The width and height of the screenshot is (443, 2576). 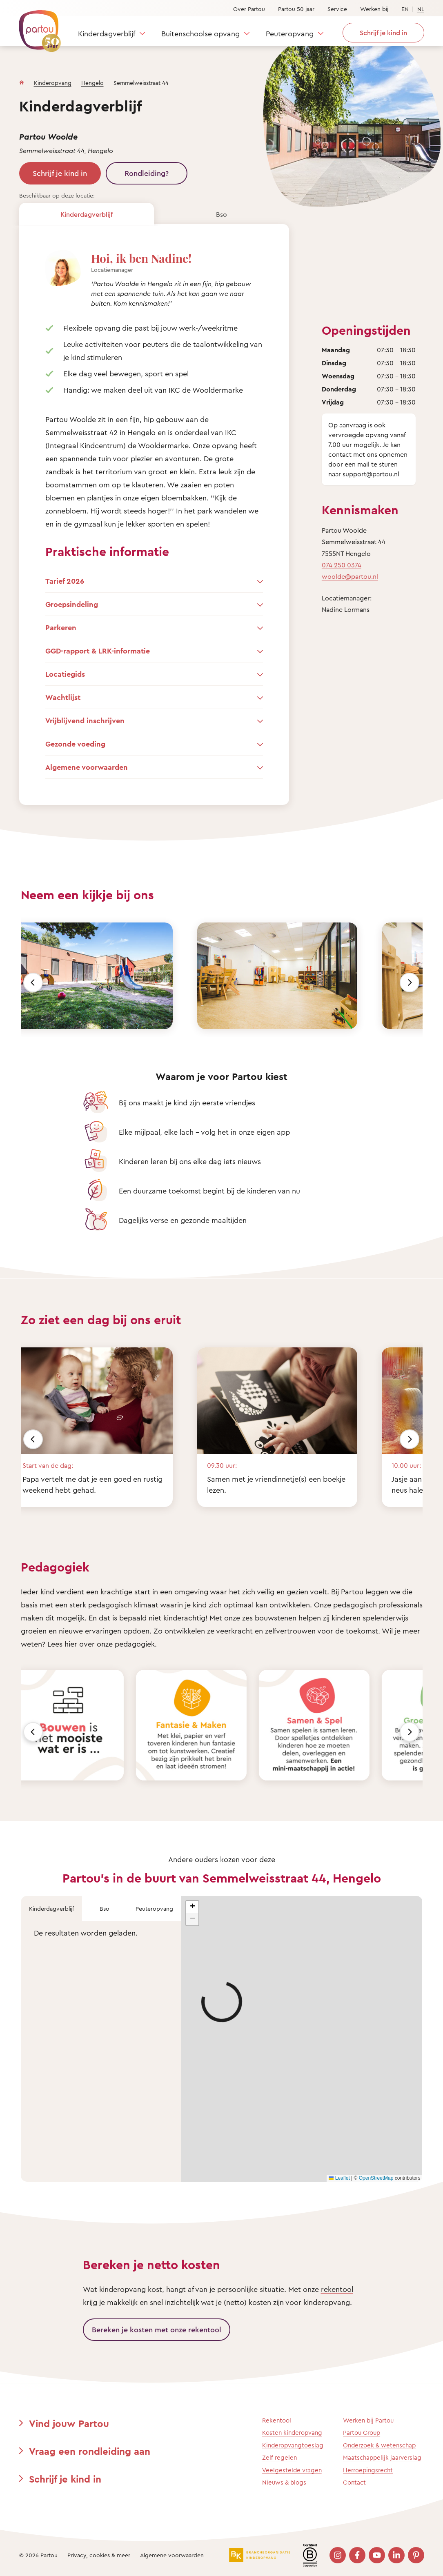 I want to click on Bso, so click(x=221, y=214).